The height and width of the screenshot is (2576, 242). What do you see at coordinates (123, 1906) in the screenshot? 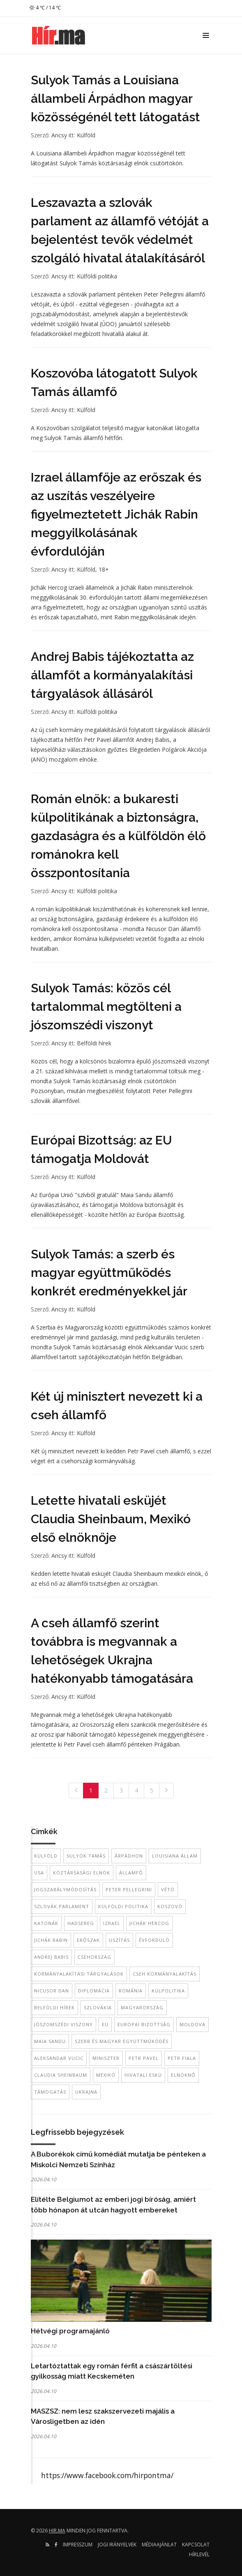
I see `külföldi politika` at bounding box center [123, 1906].